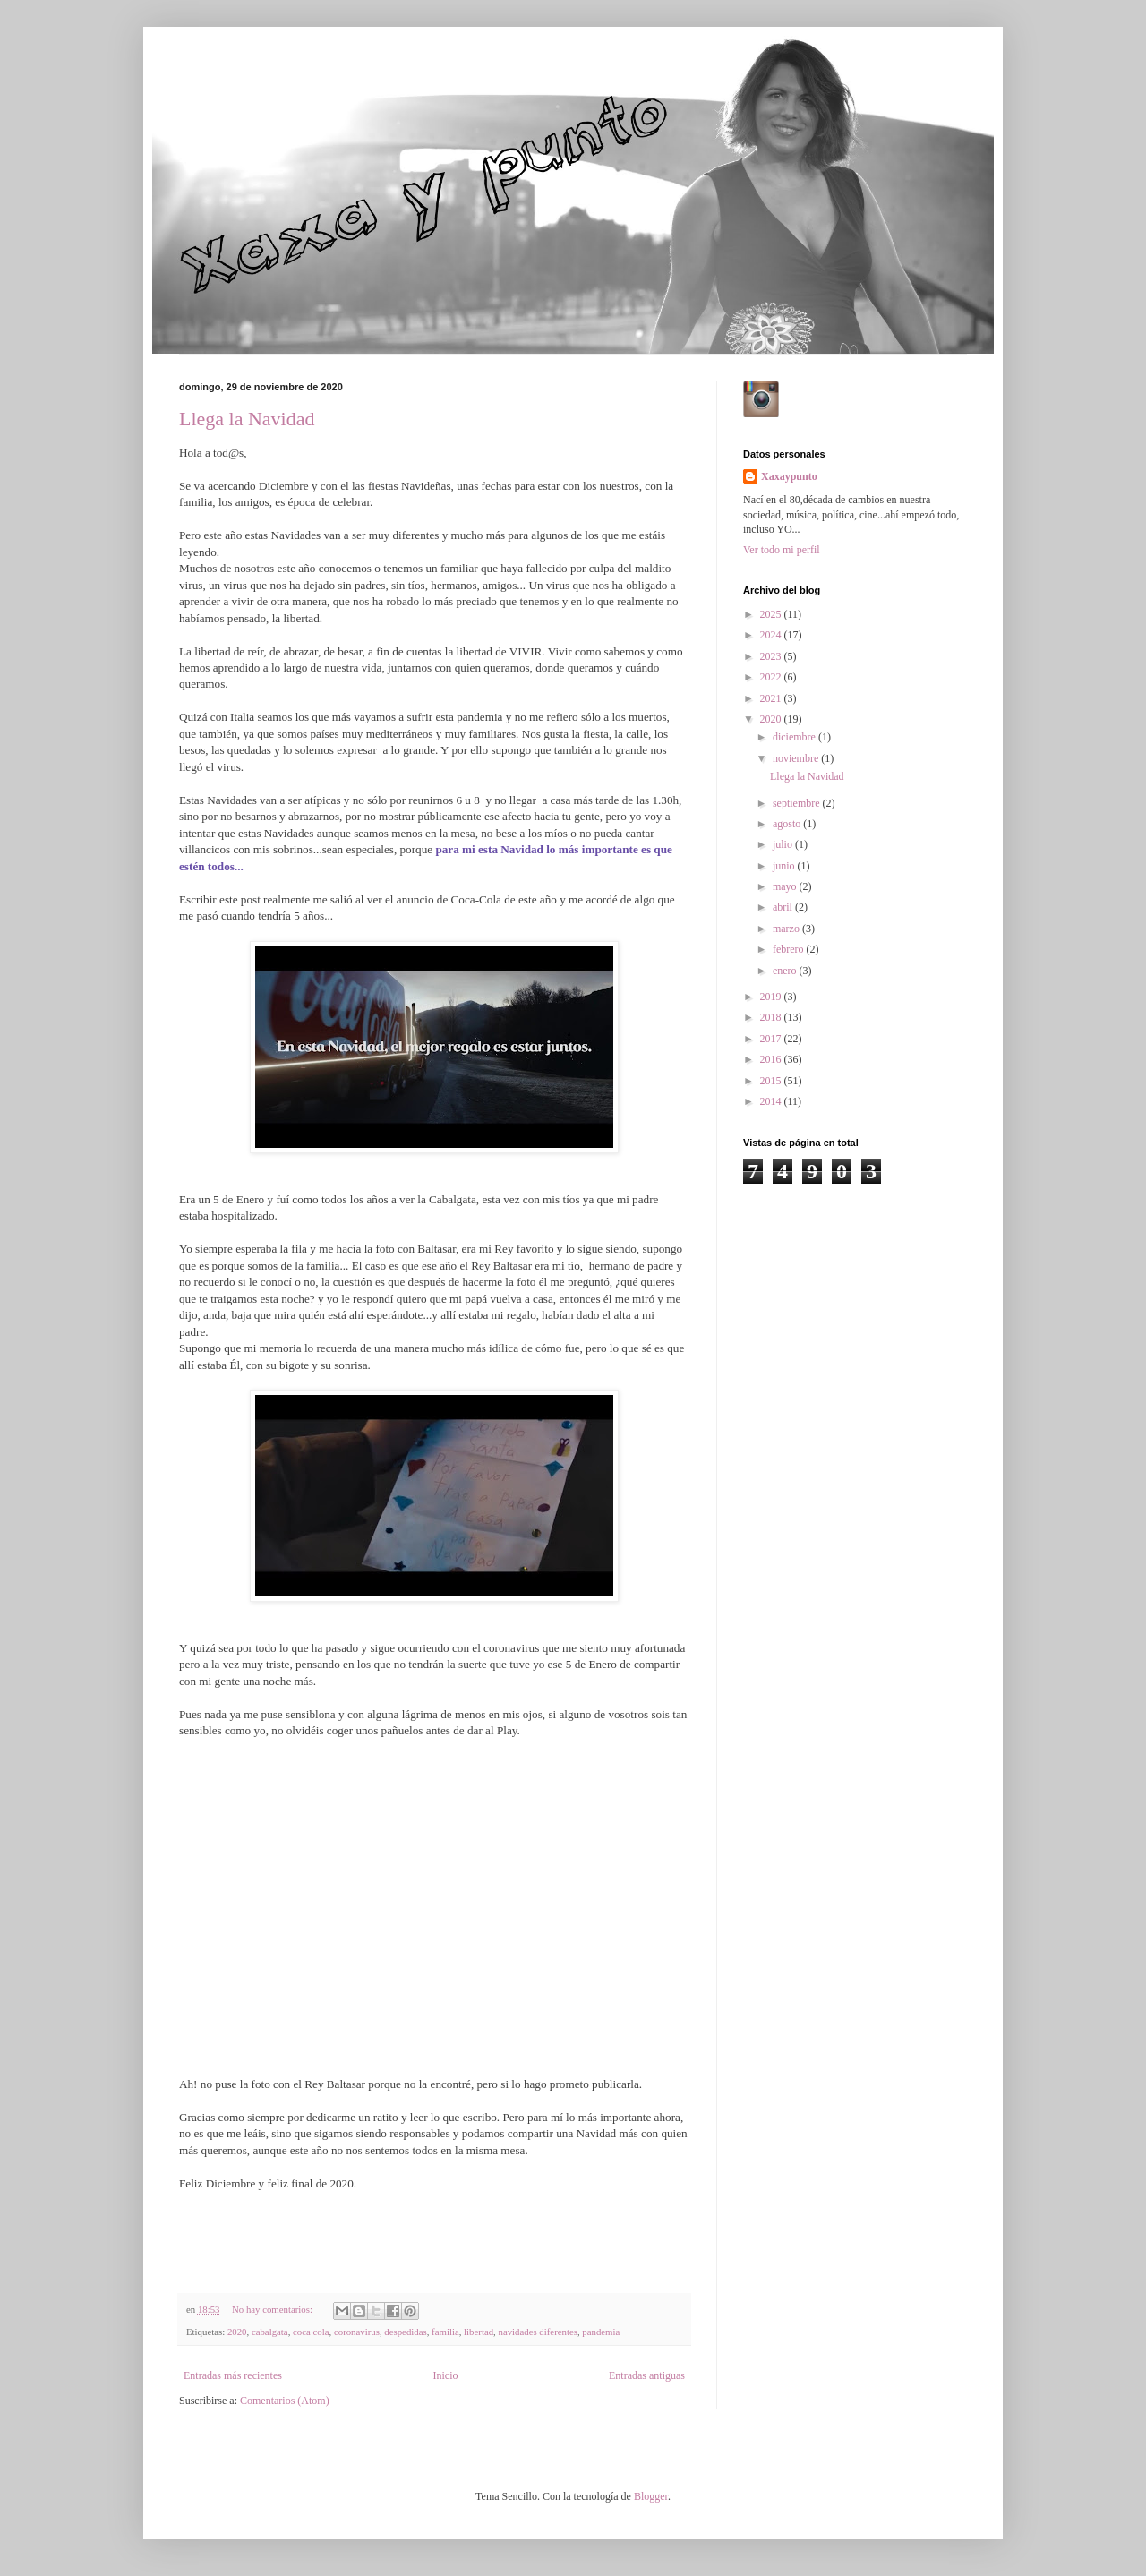 Image resolution: width=1146 pixels, height=2576 pixels. I want to click on agosto, so click(788, 823).